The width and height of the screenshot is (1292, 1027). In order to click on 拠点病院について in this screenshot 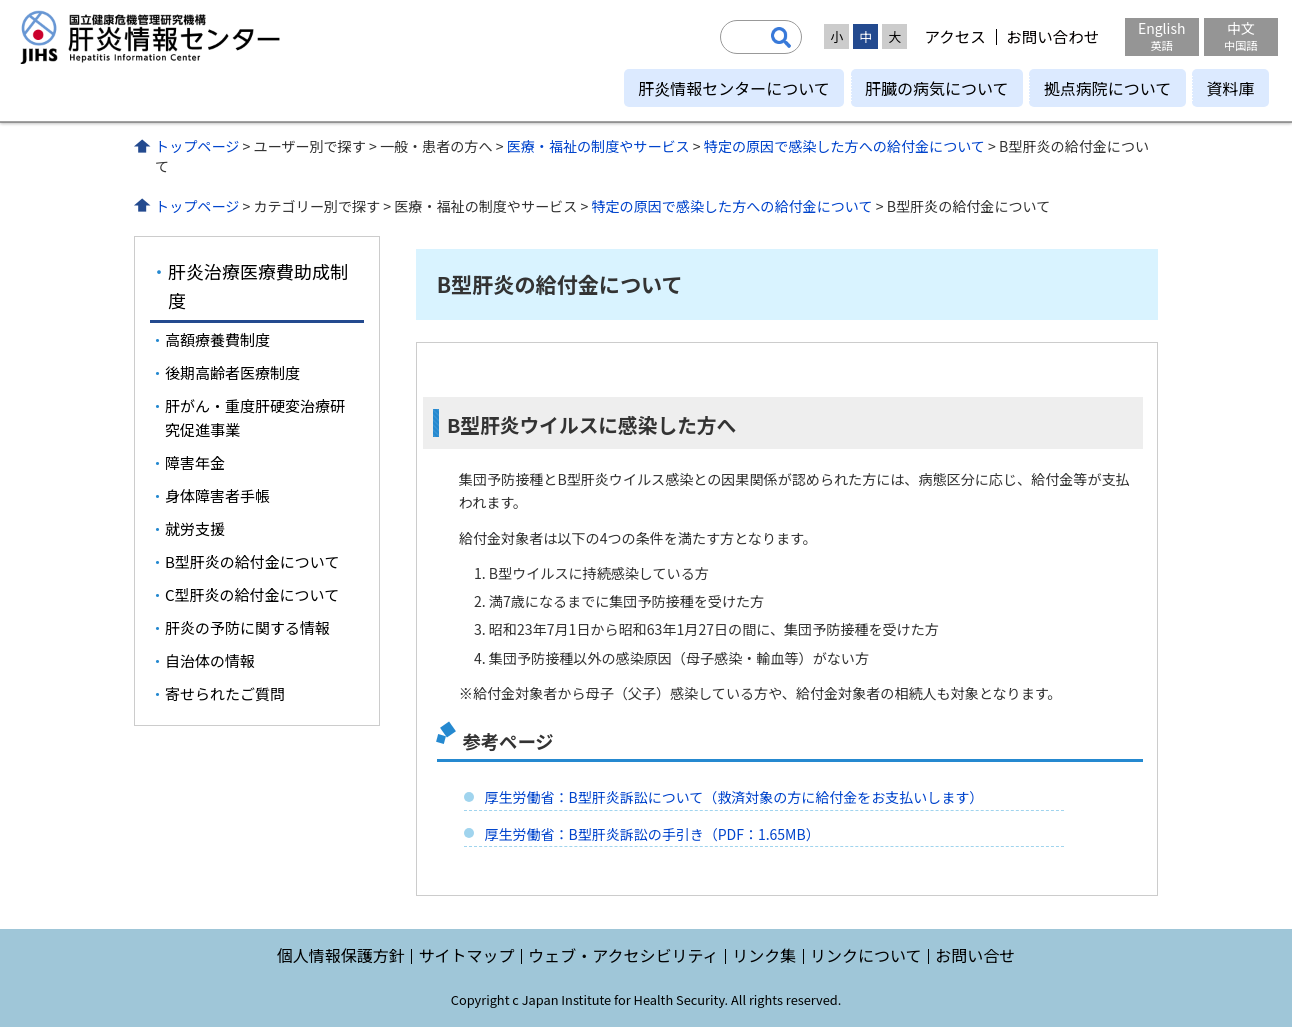, I will do `click(1108, 88)`.